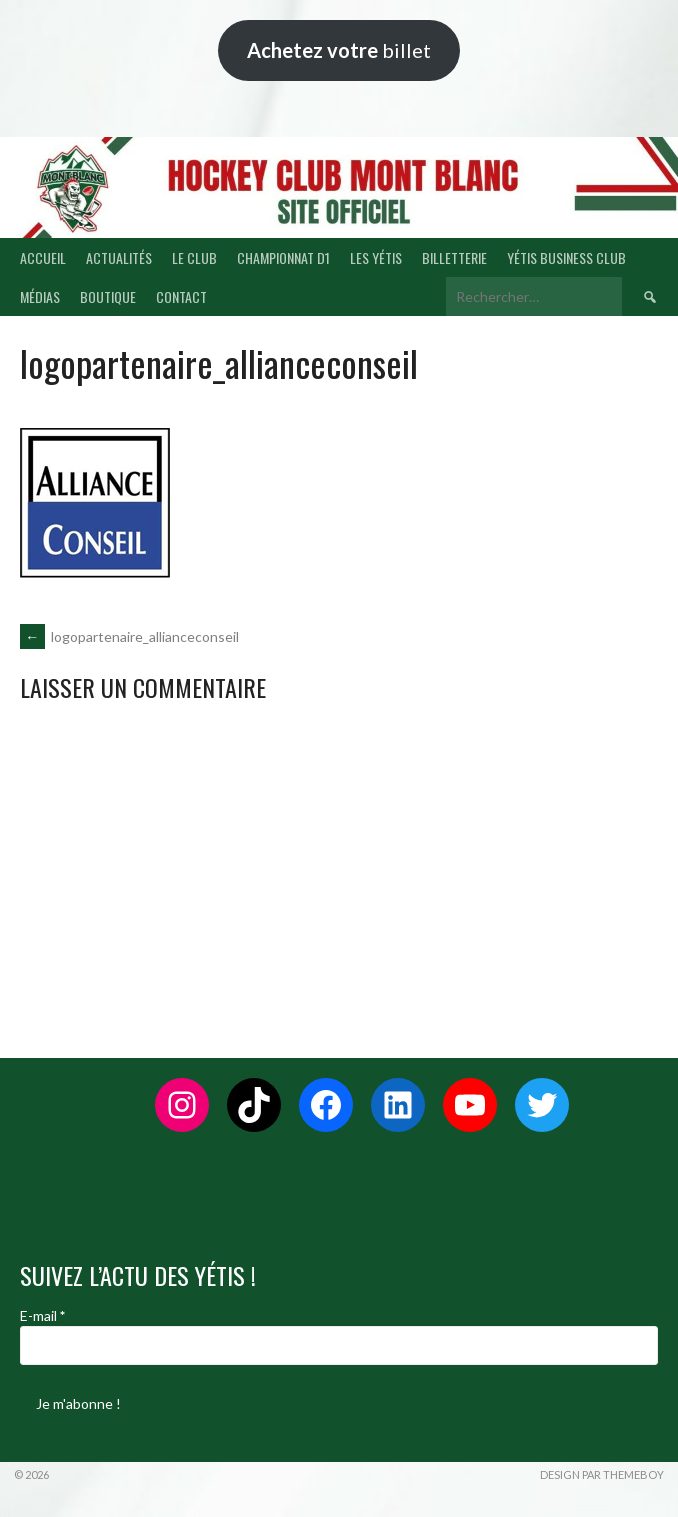 The image size is (678, 1517). What do you see at coordinates (376, 257) in the screenshot?
I see `LES YÉTIS` at bounding box center [376, 257].